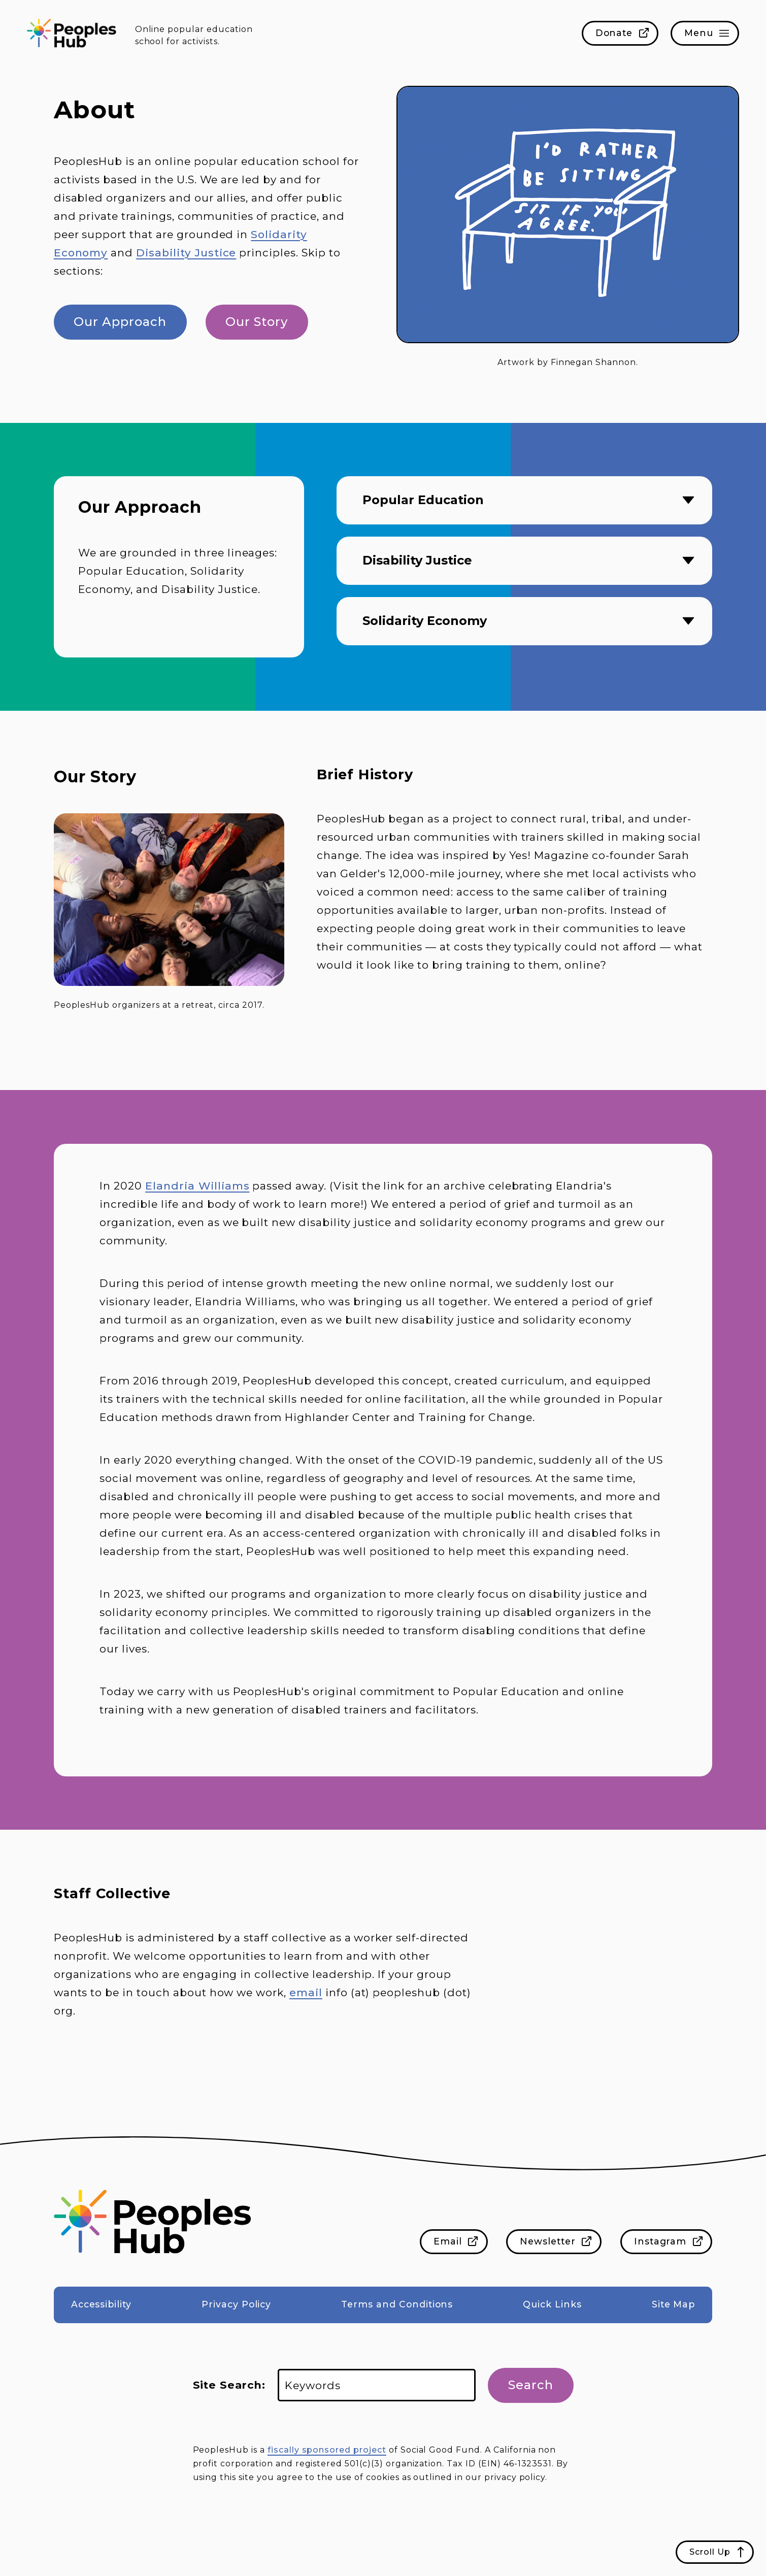 The image size is (766, 2576). What do you see at coordinates (552, 2304) in the screenshot?
I see `Quick Links` at bounding box center [552, 2304].